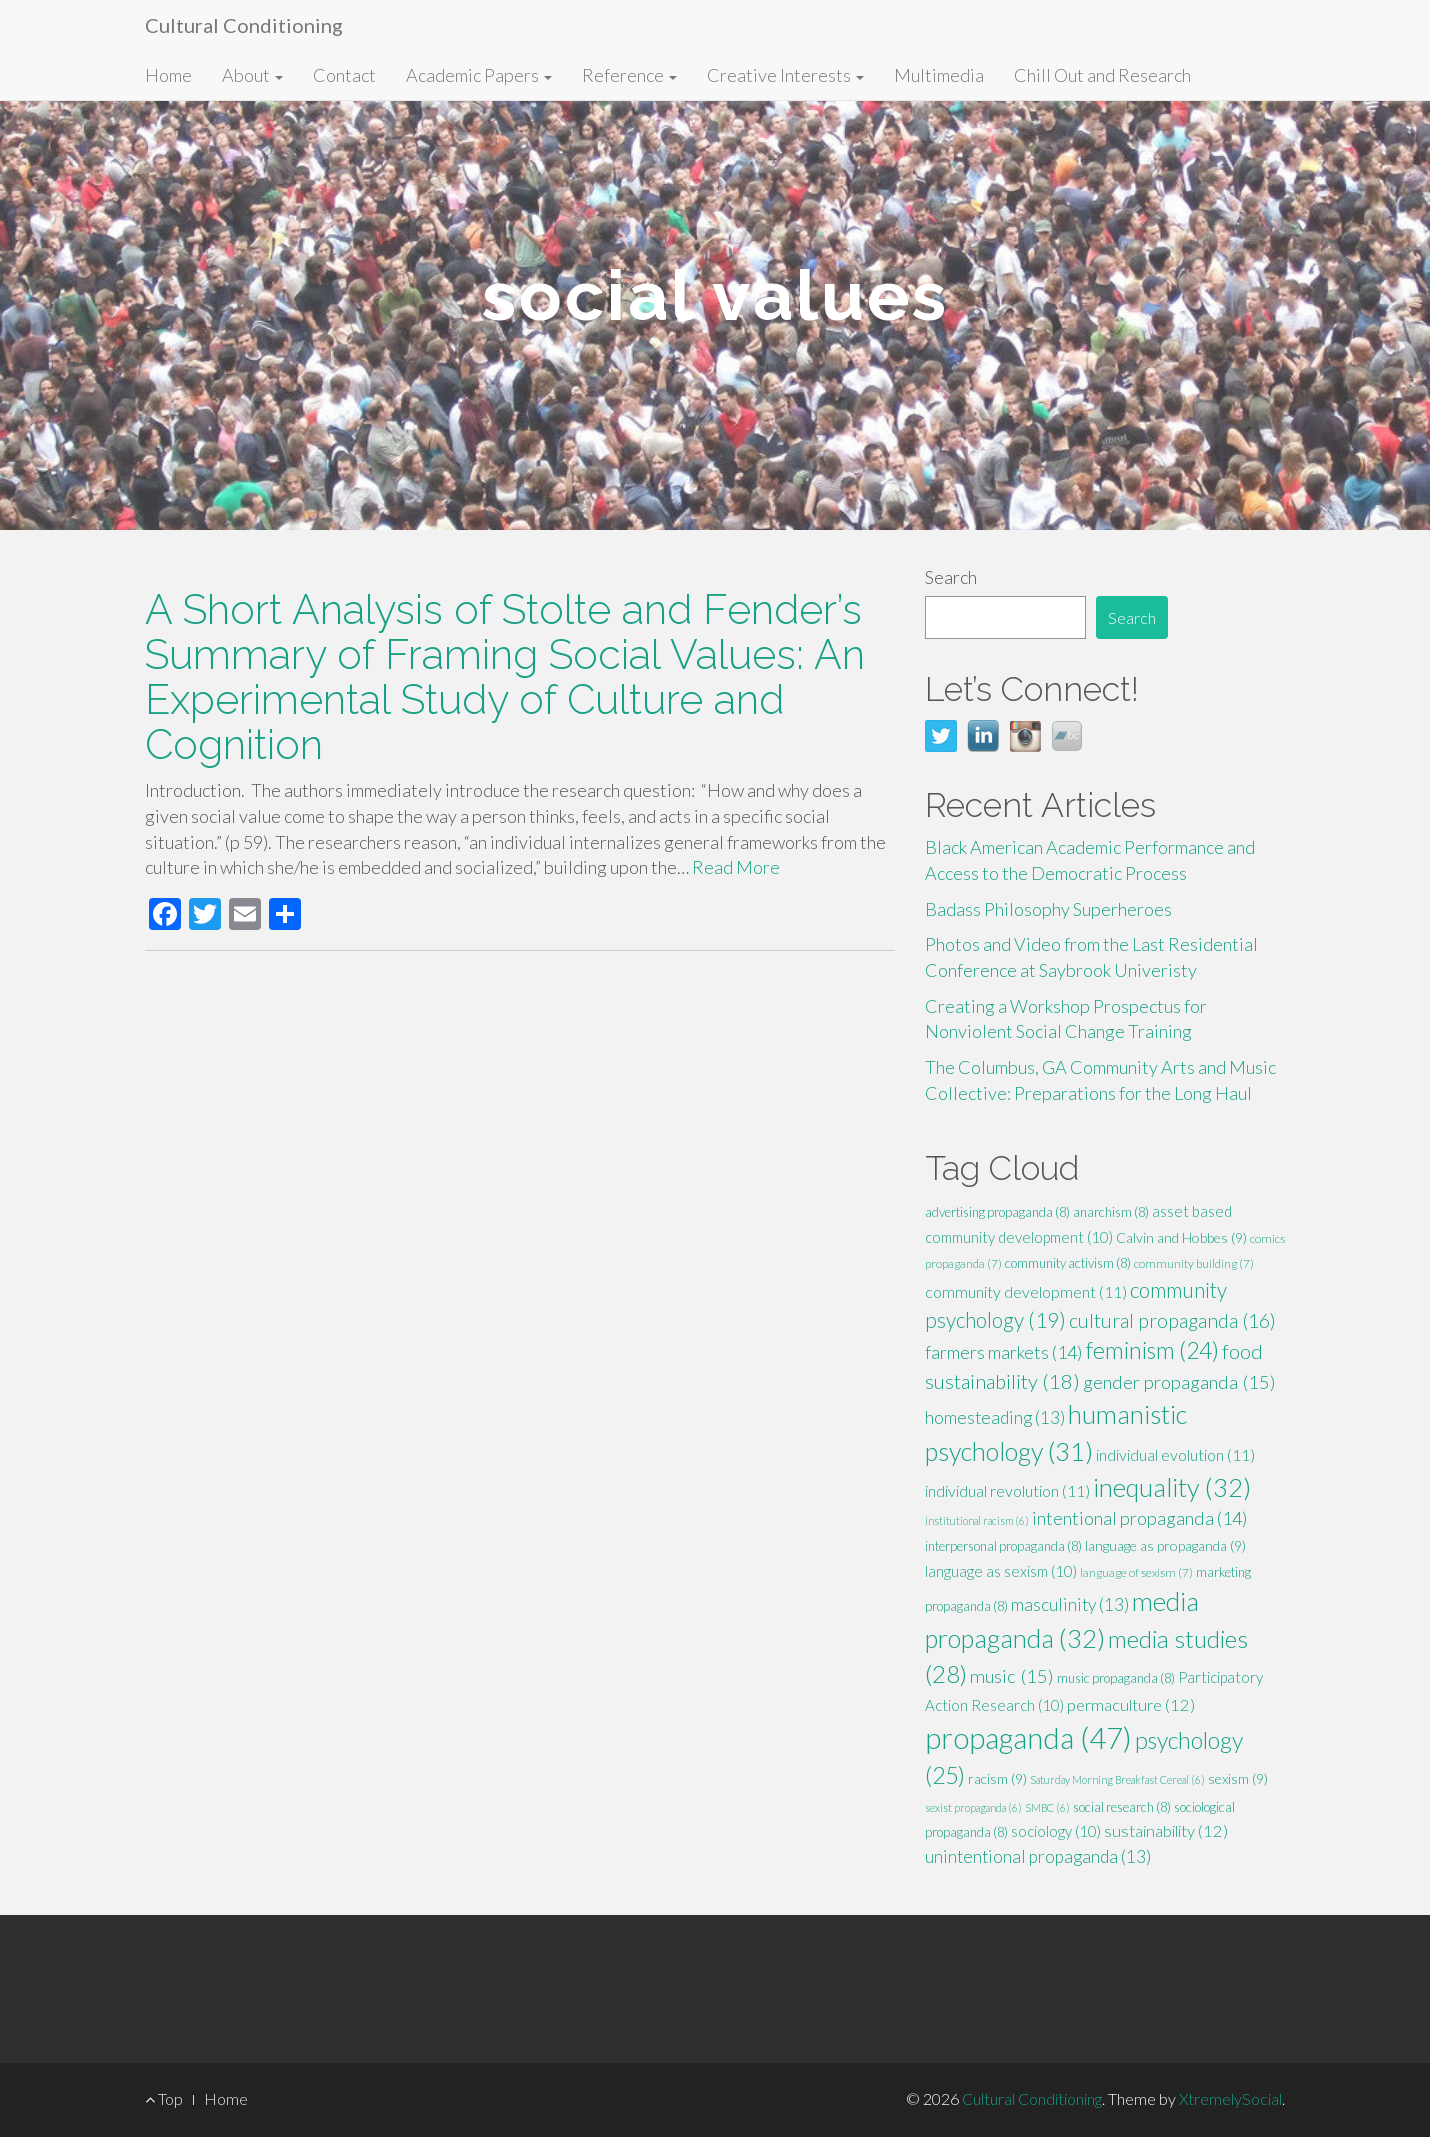 The height and width of the screenshot is (2137, 1430). What do you see at coordinates (629, 75) in the screenshot?
I see `Reference` at bounding box center [629, 75].